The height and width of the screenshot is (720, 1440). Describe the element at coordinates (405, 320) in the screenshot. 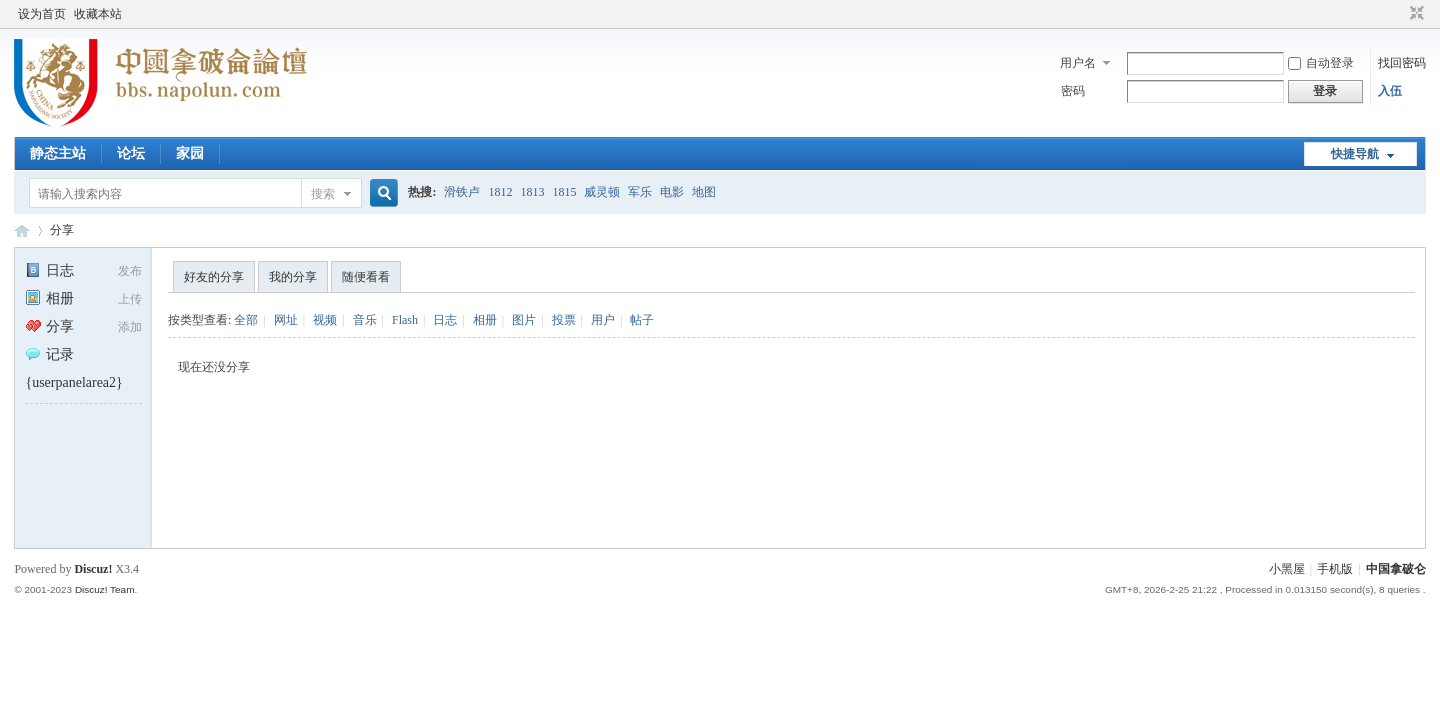

I see `Flash` at that location.